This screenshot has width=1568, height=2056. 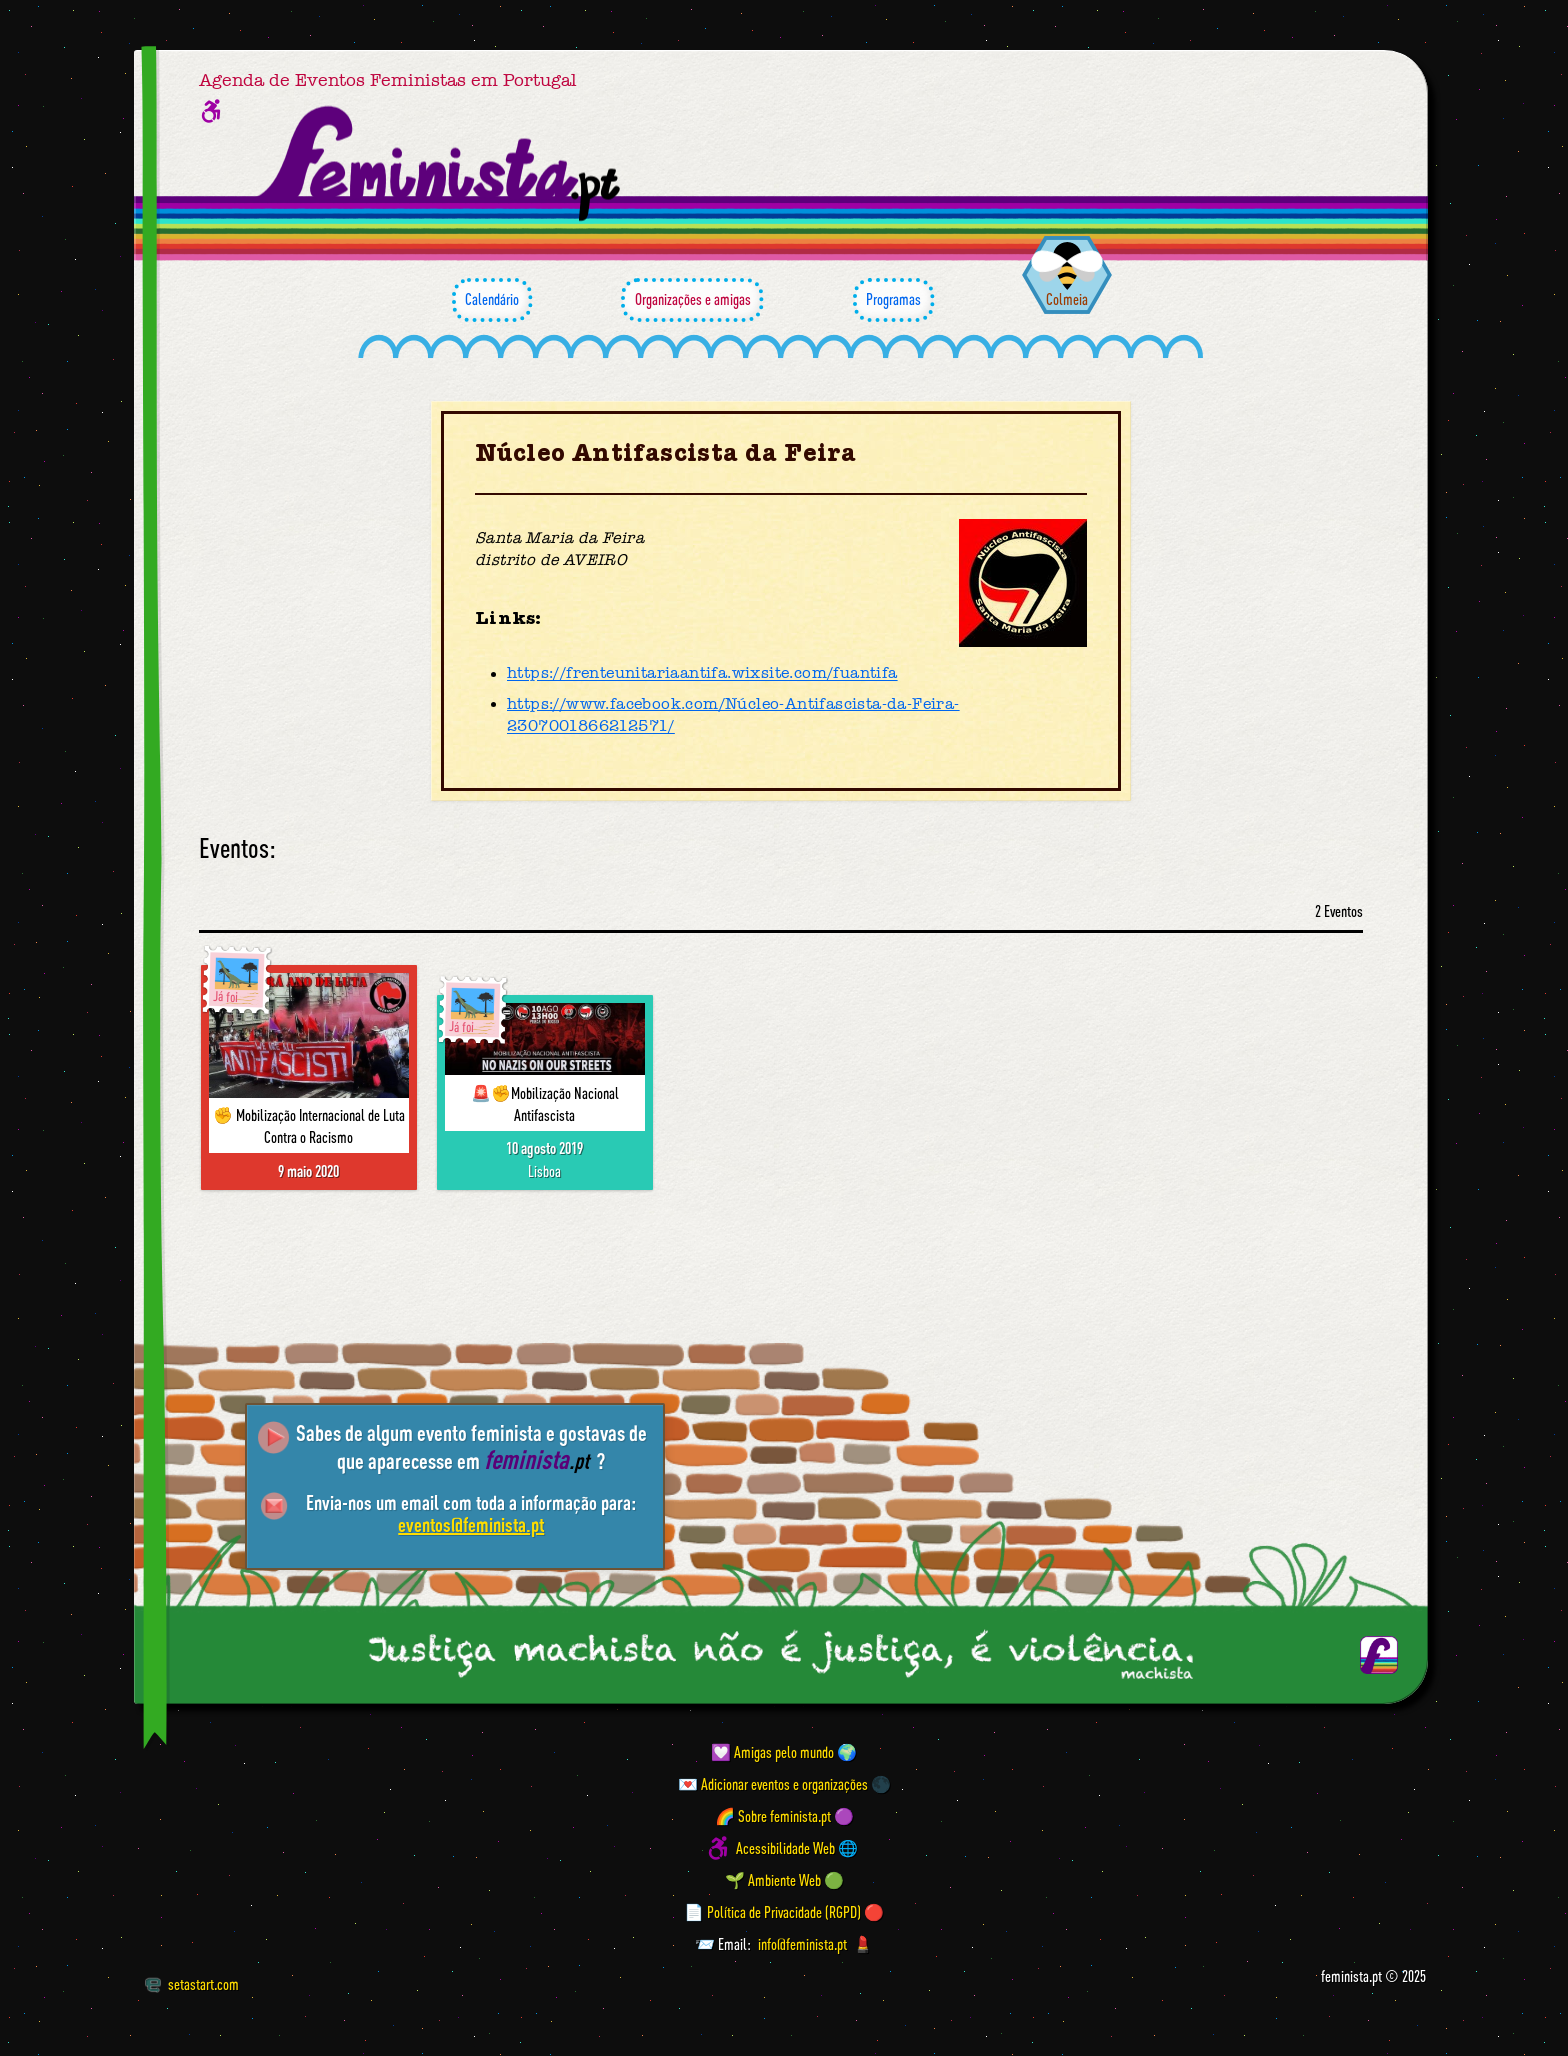 I want to click on Acessibilidade Web 🌐, so click(x=797, y=1848).